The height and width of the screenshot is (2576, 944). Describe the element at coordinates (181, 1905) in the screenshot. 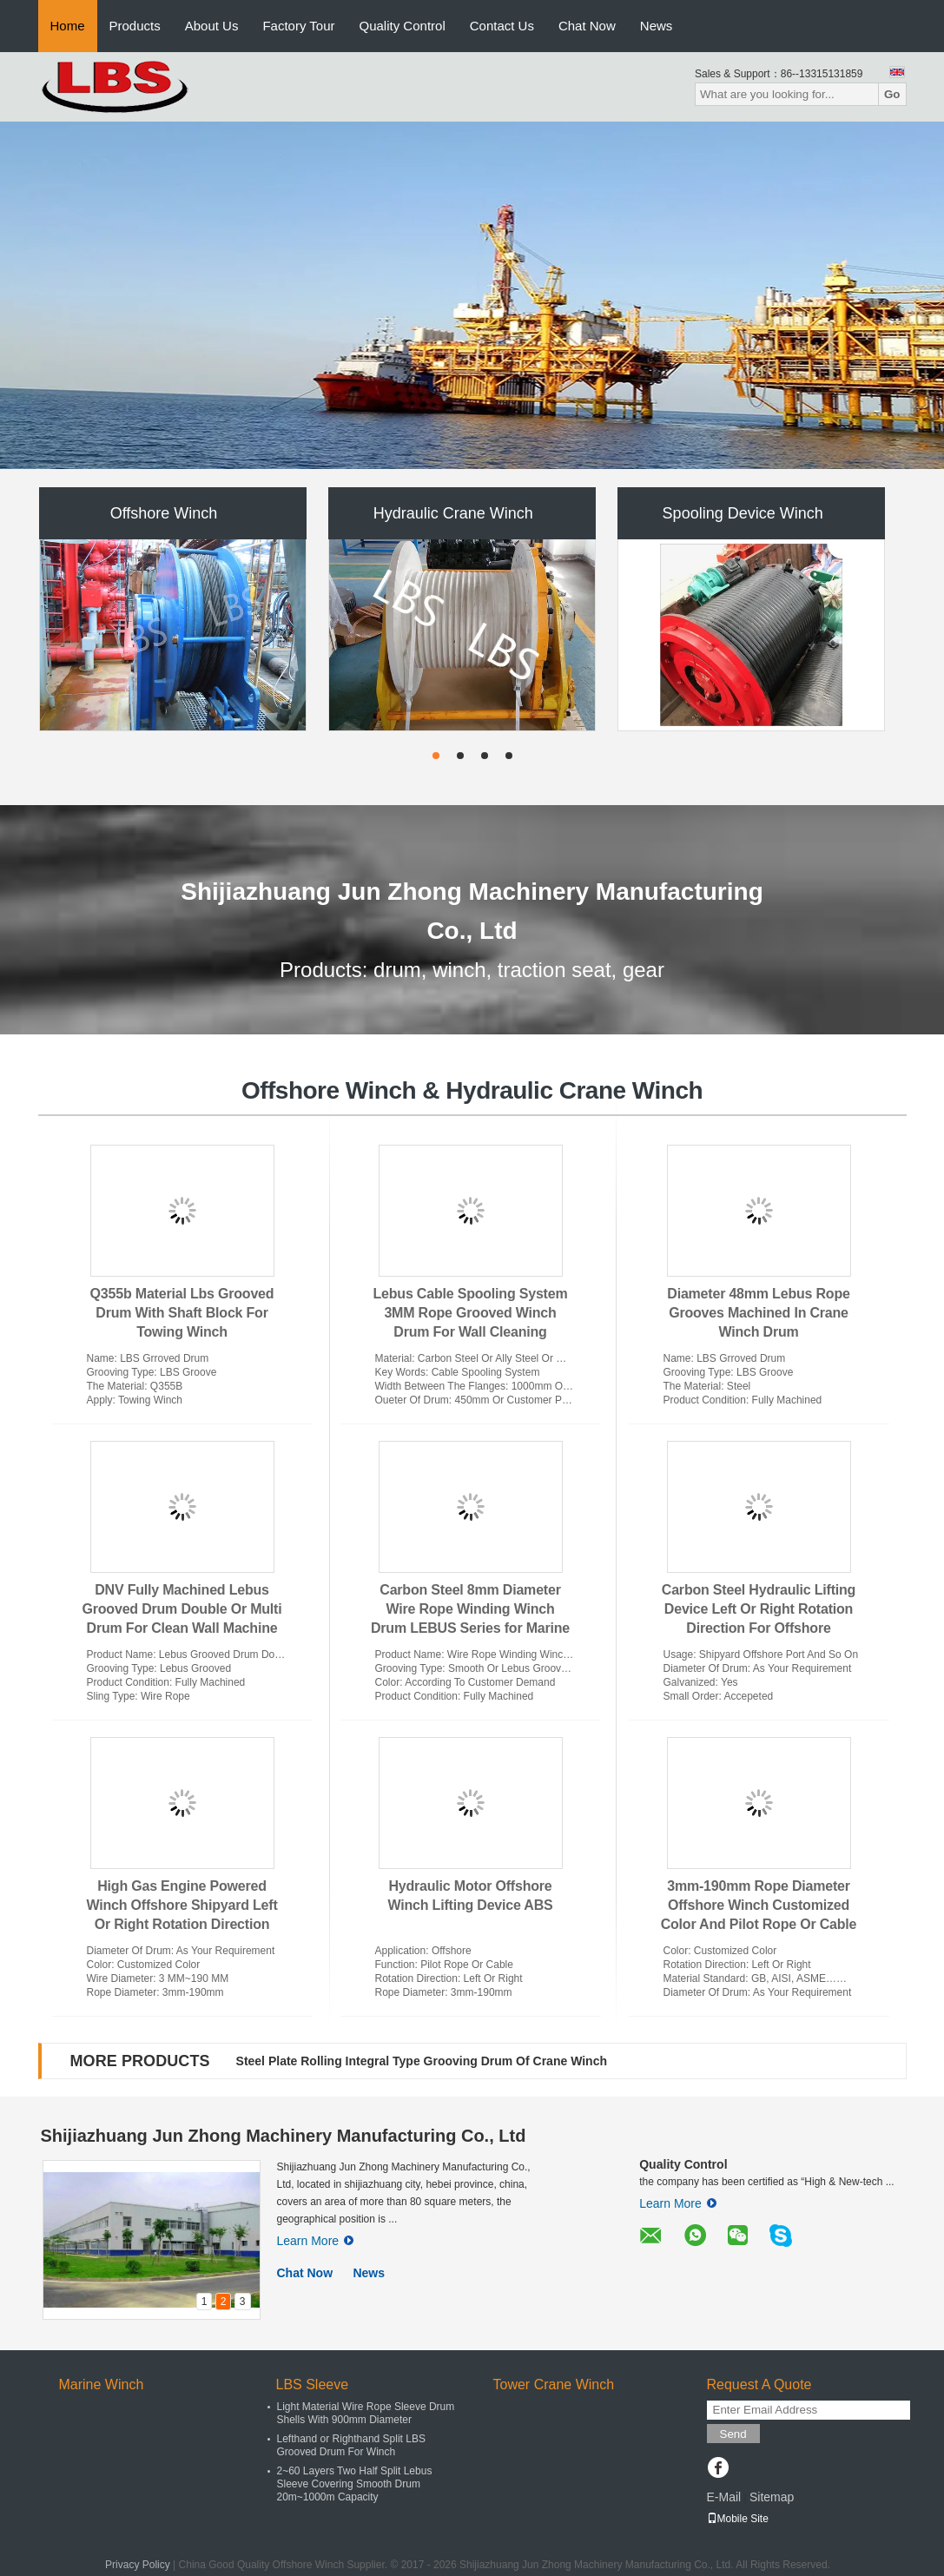

I see `High Gas Engine Powered Winch Offshore Shipyard Left Or Right Rotation Direction` at that location.